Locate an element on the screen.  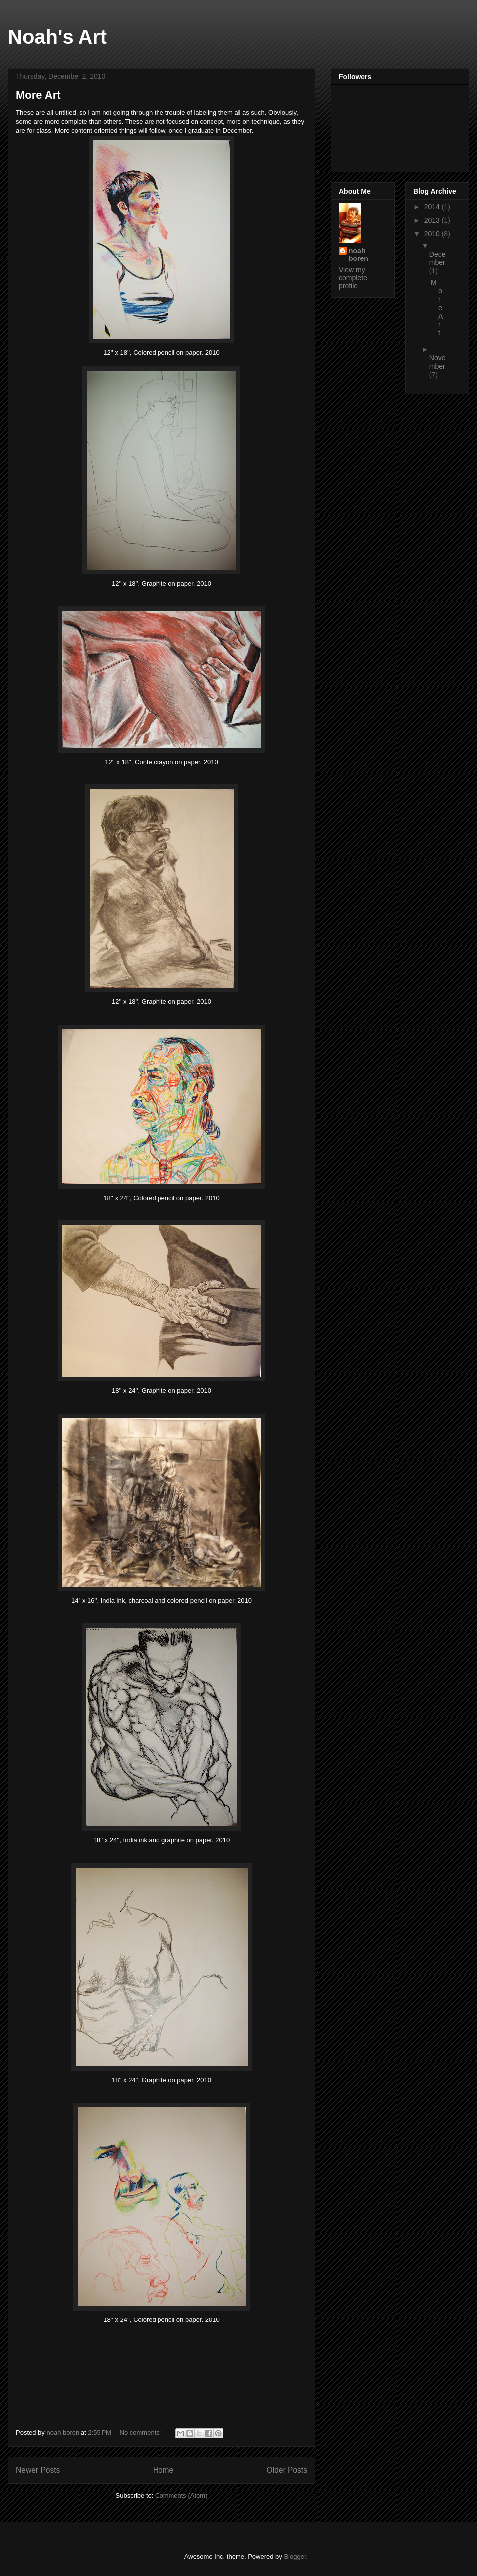
More Art is located at coordinates (38, 95).